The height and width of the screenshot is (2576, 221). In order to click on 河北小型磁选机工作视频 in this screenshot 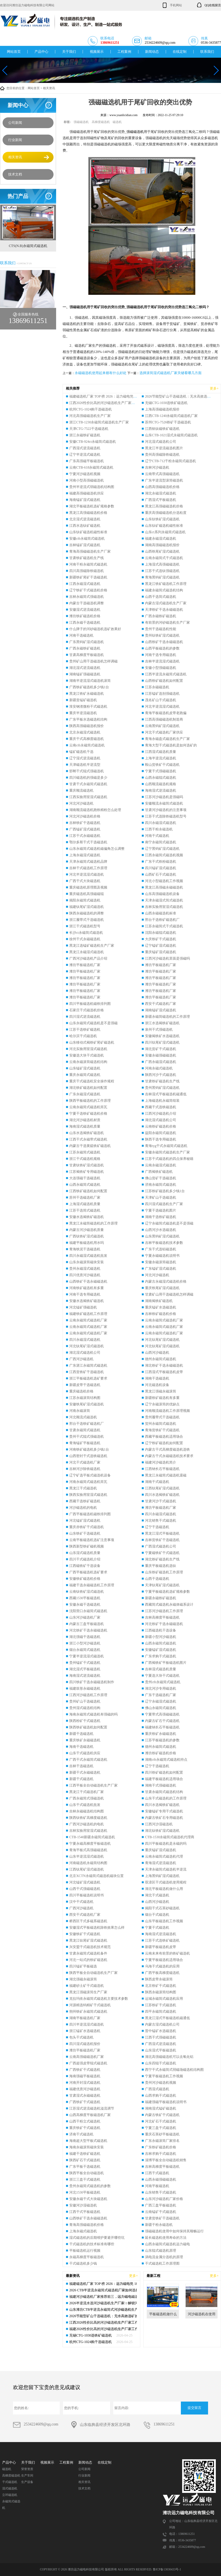, I will do `click(164, 881)`.